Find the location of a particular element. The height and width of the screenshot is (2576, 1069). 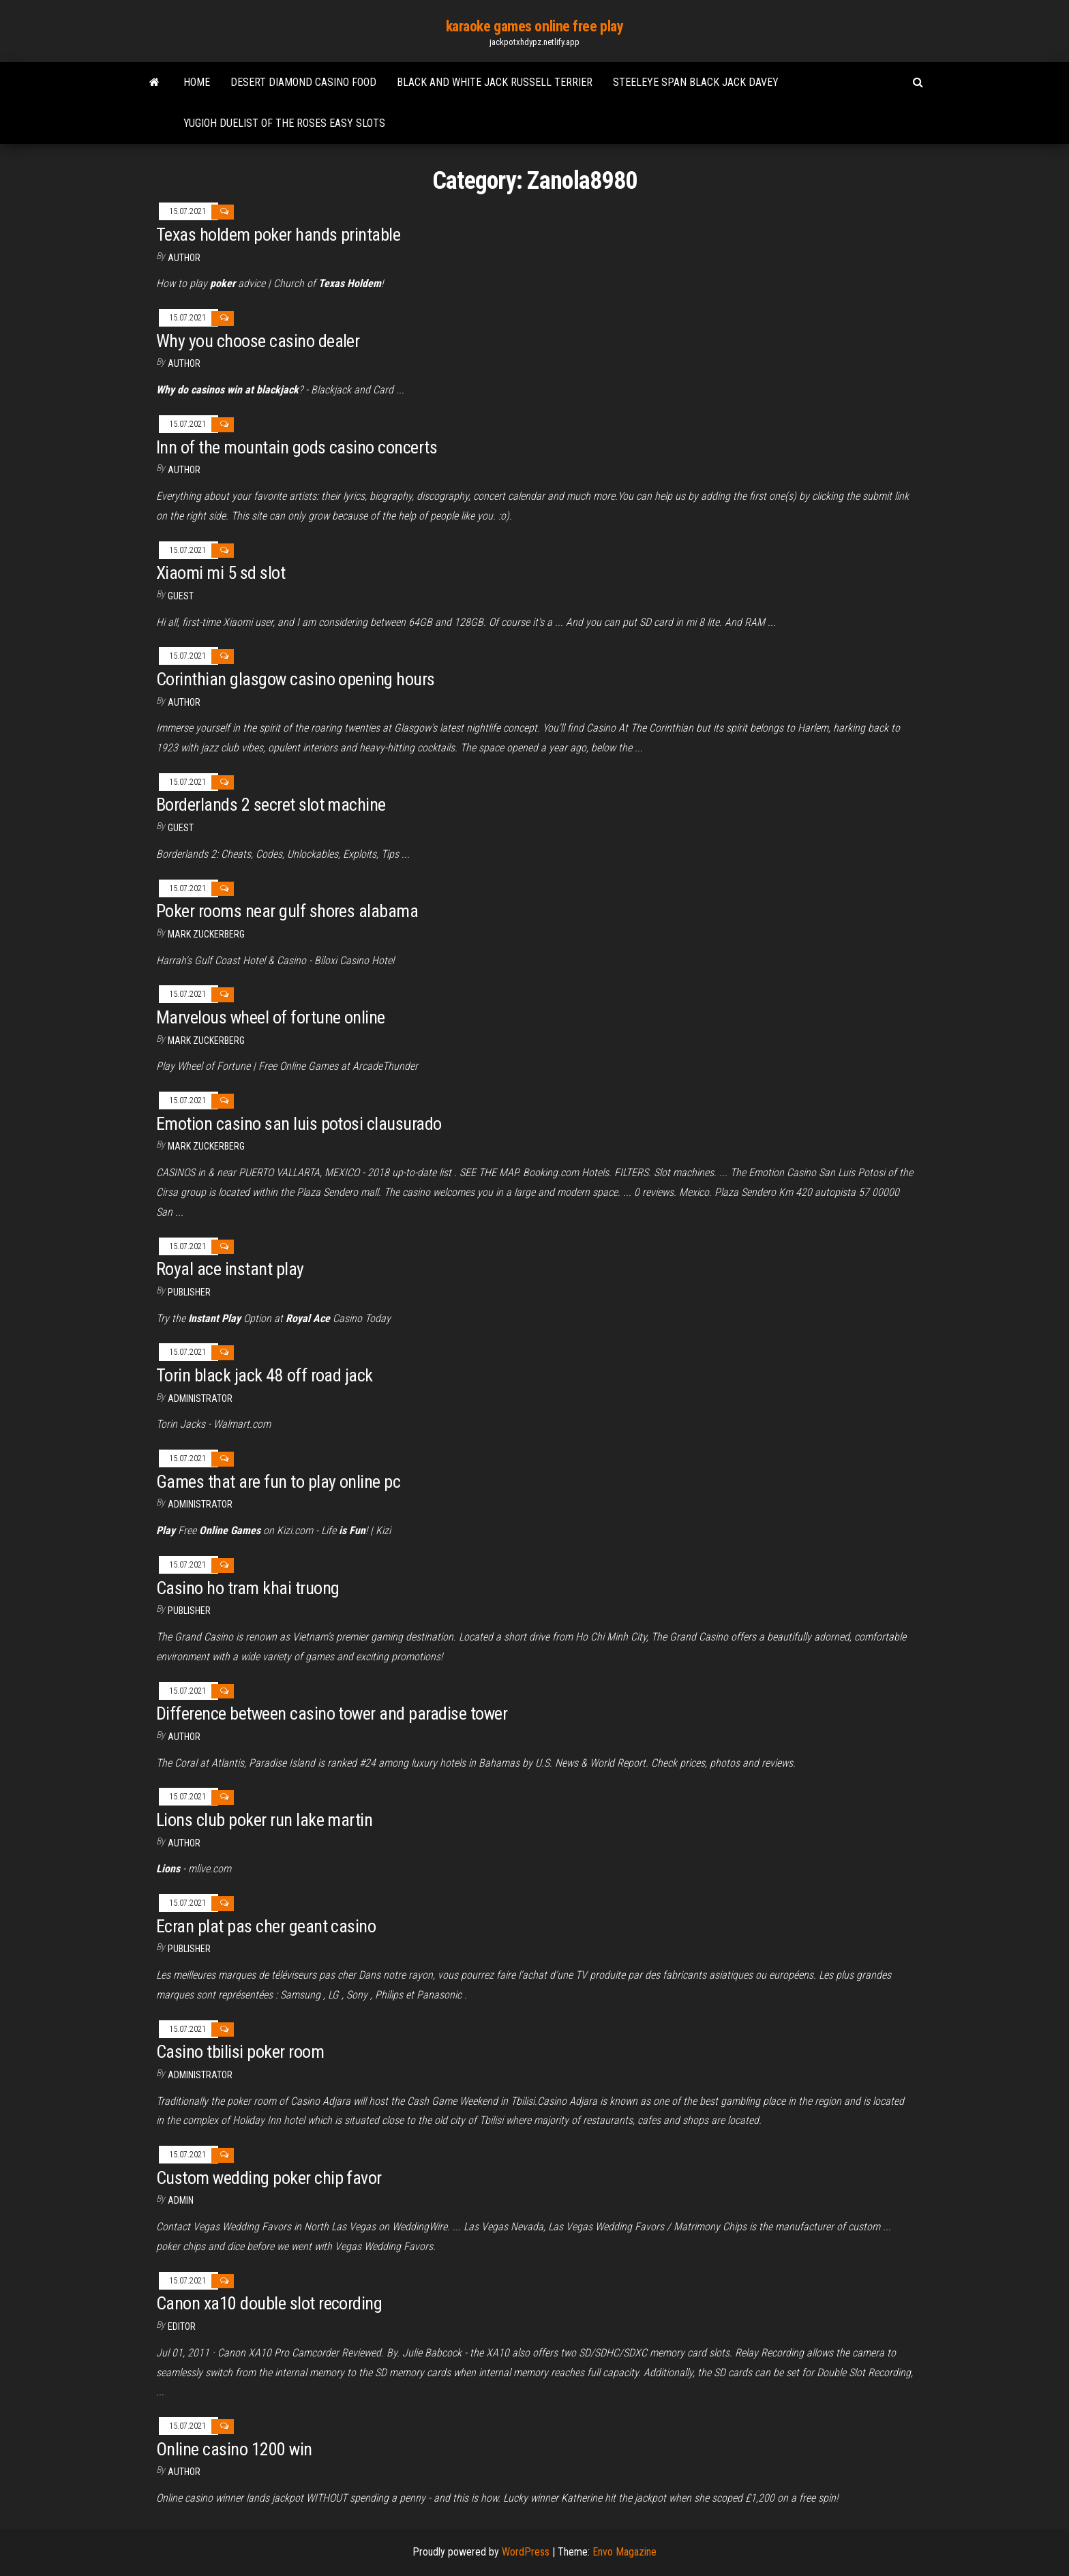

Guest is located at coordinates (181, 595).